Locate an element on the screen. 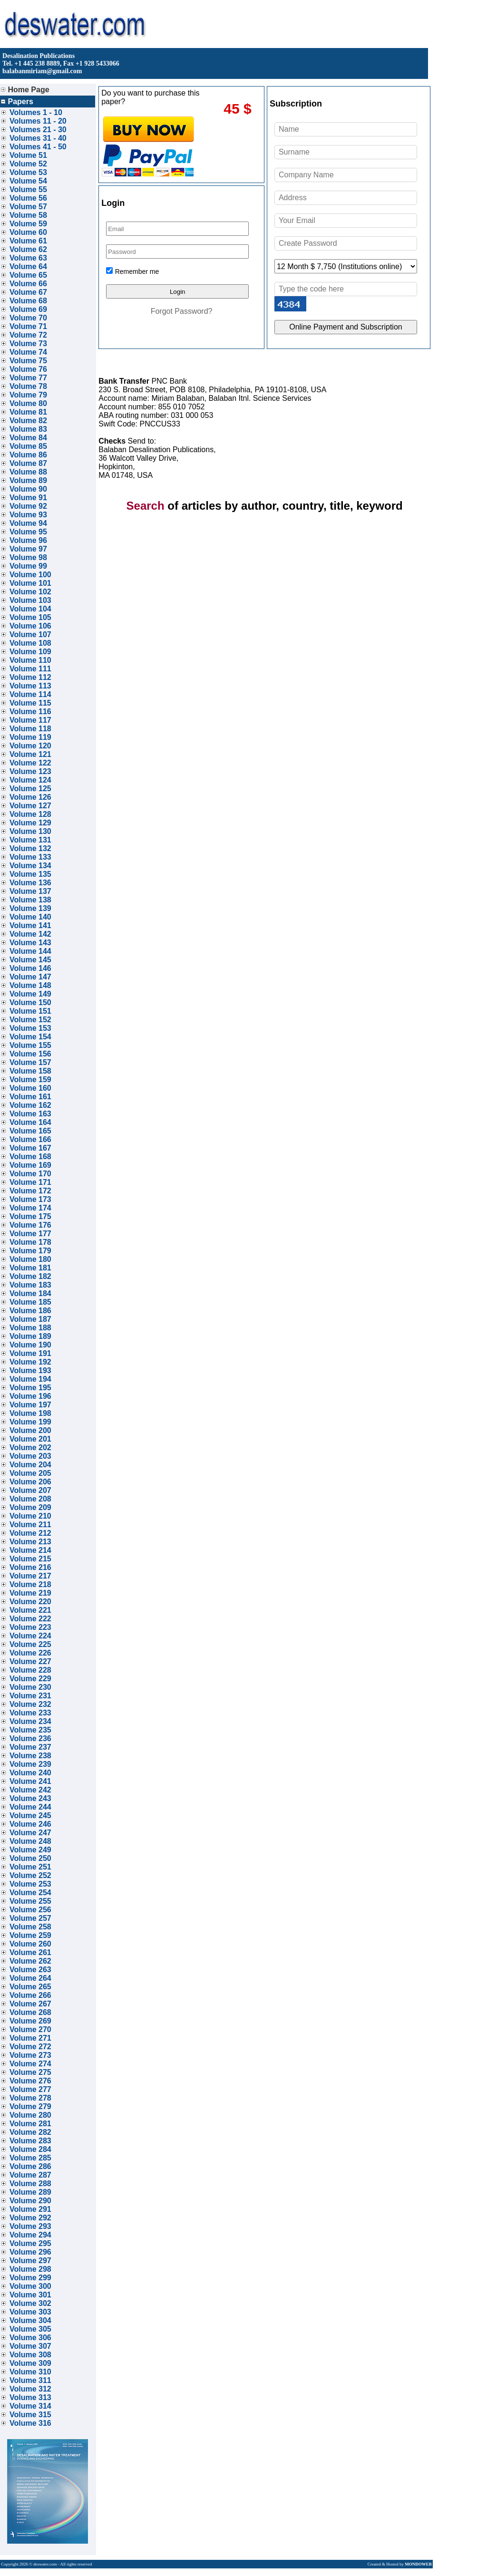 This screenshot has width=487, height=2576. Volume 123 is located at coordinates (30, 771).